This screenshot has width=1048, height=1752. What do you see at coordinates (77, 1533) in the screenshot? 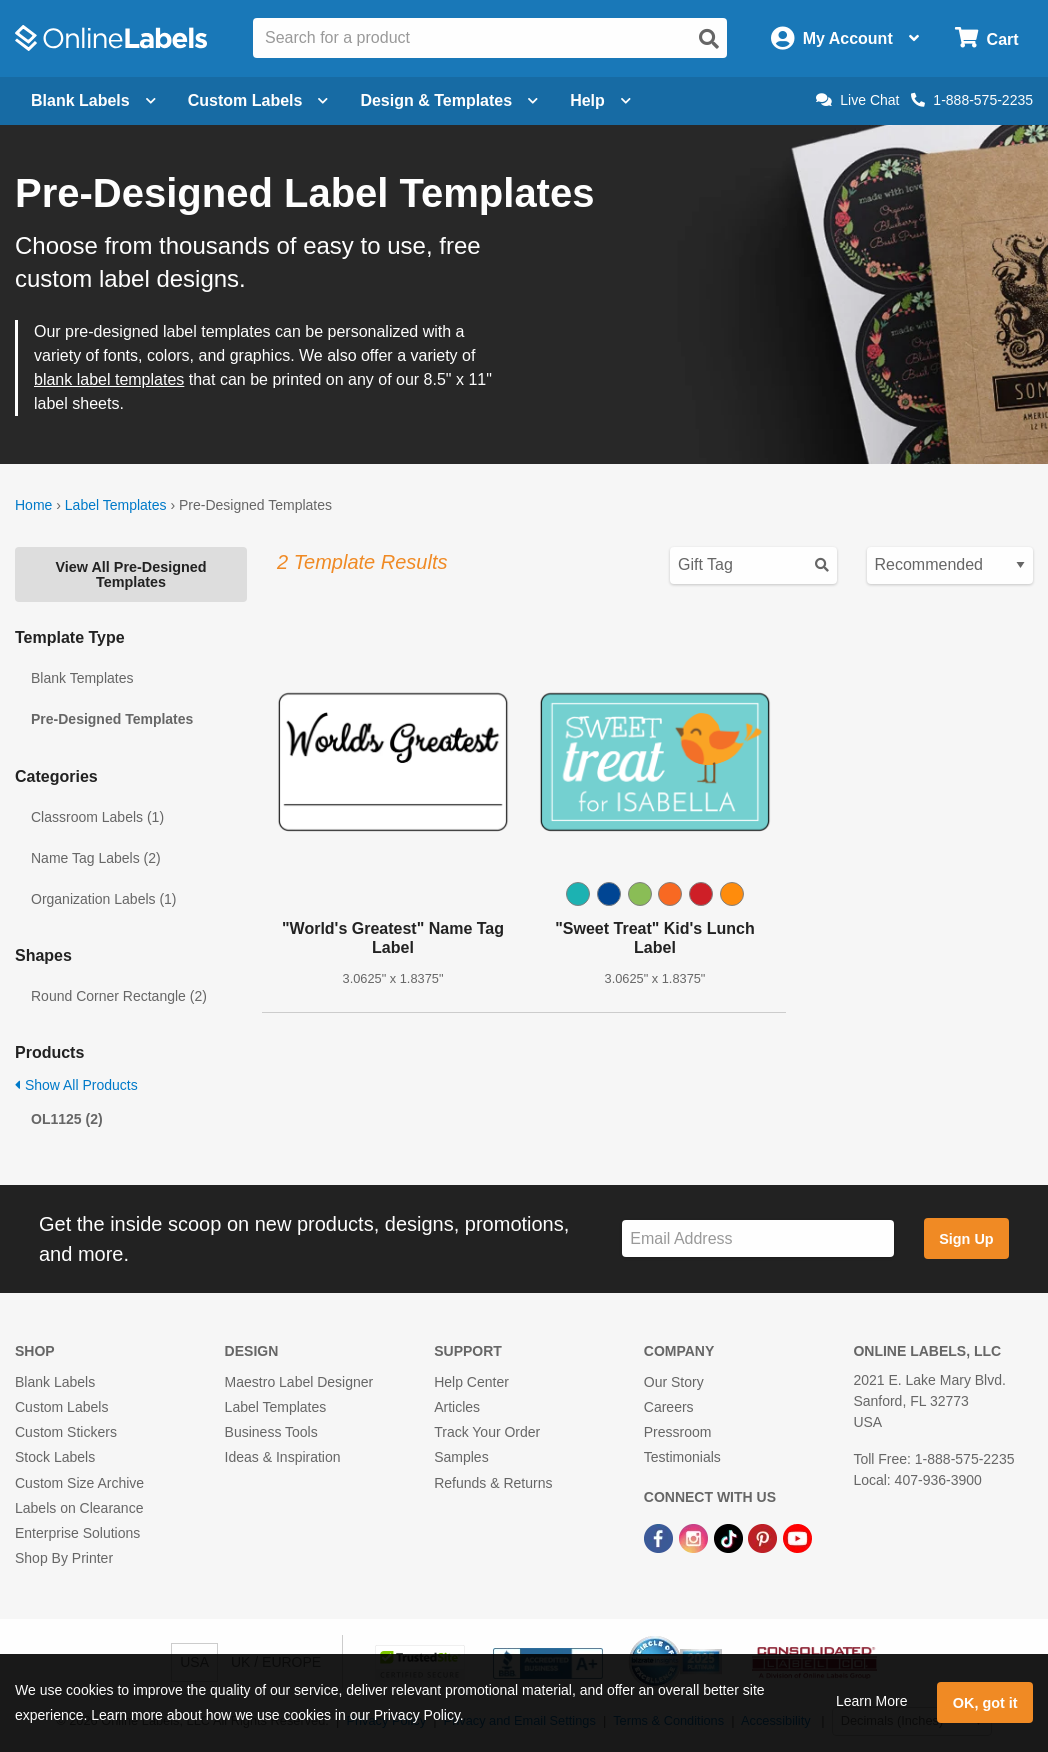
I see `Enterprise Solutions` at bounding box center [77, 1533].